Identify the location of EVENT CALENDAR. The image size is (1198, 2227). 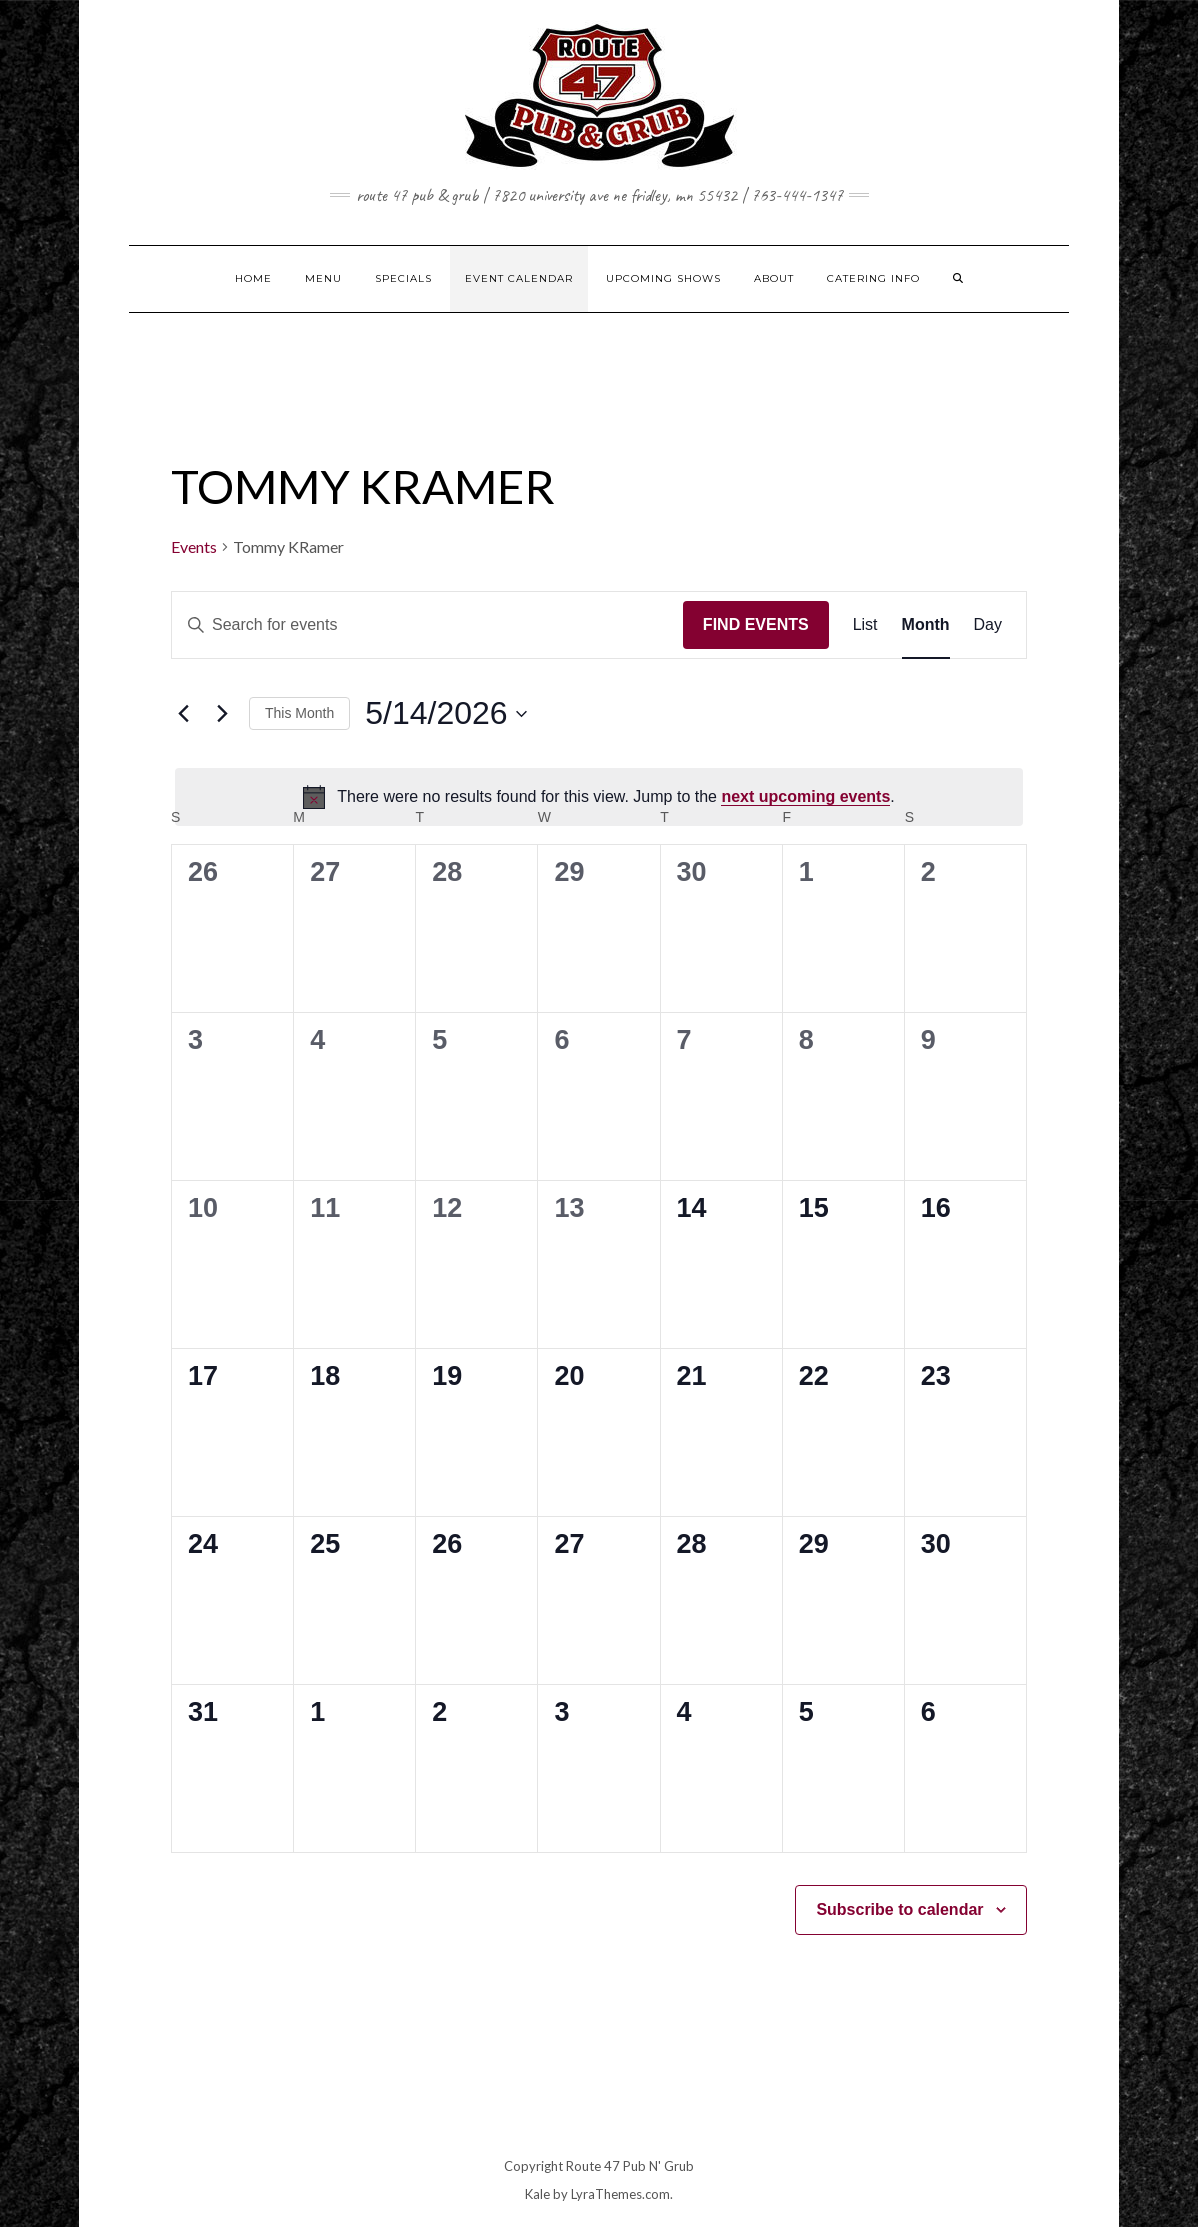
(519, 278).